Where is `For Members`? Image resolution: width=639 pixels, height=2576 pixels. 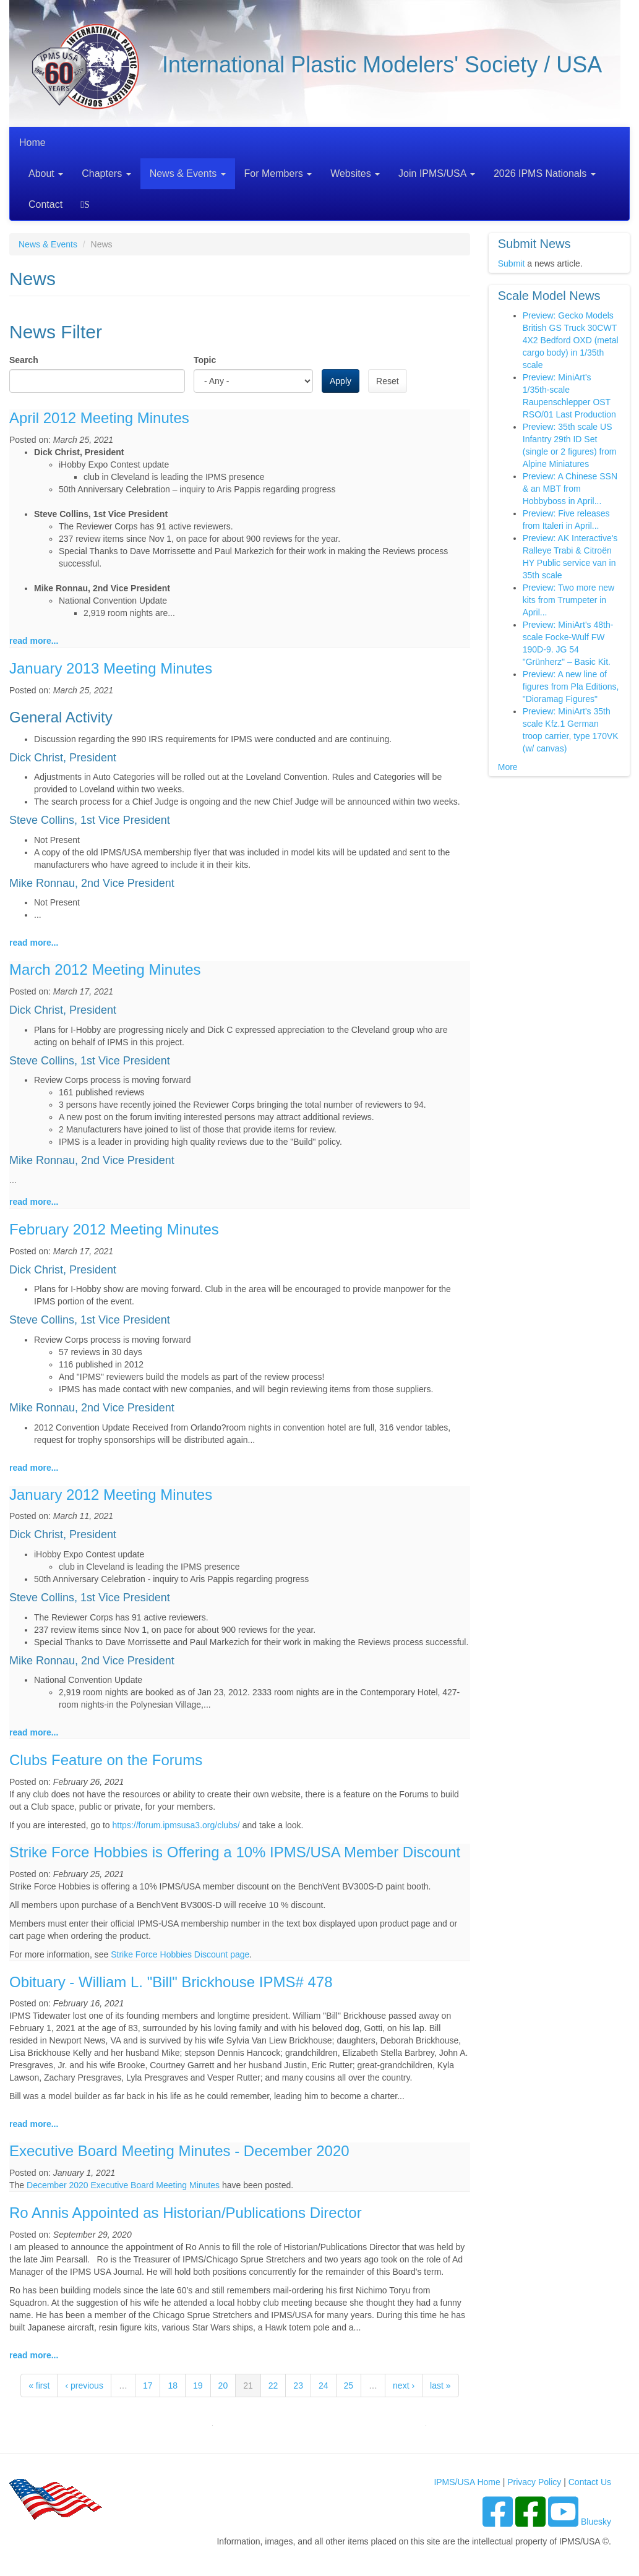
For Members is located at coordinates (278, 173).